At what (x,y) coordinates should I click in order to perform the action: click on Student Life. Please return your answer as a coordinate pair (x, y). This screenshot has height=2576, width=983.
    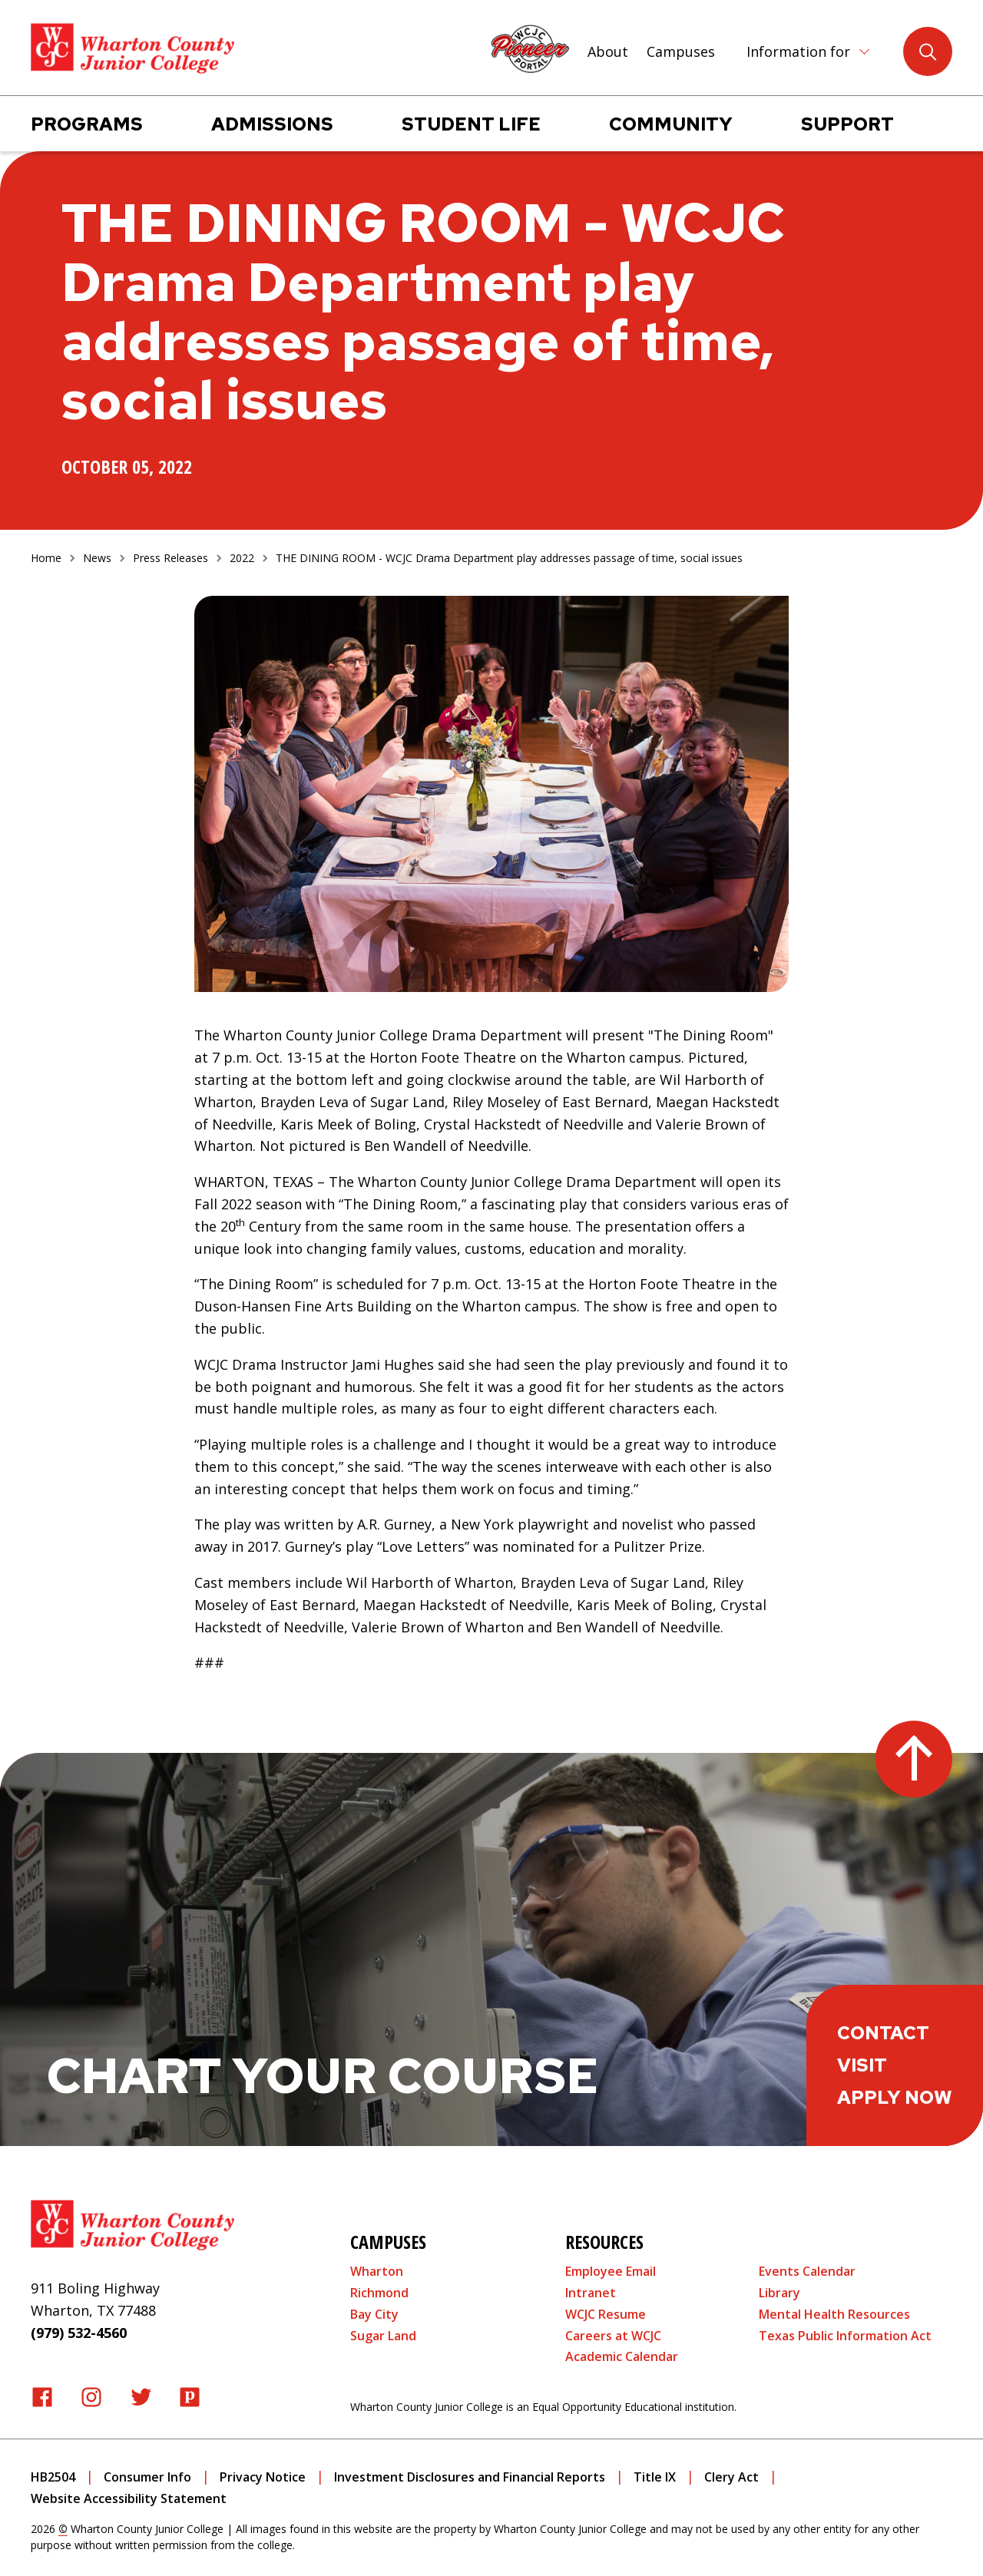
    Looking at the image, I should click on (471, 124).